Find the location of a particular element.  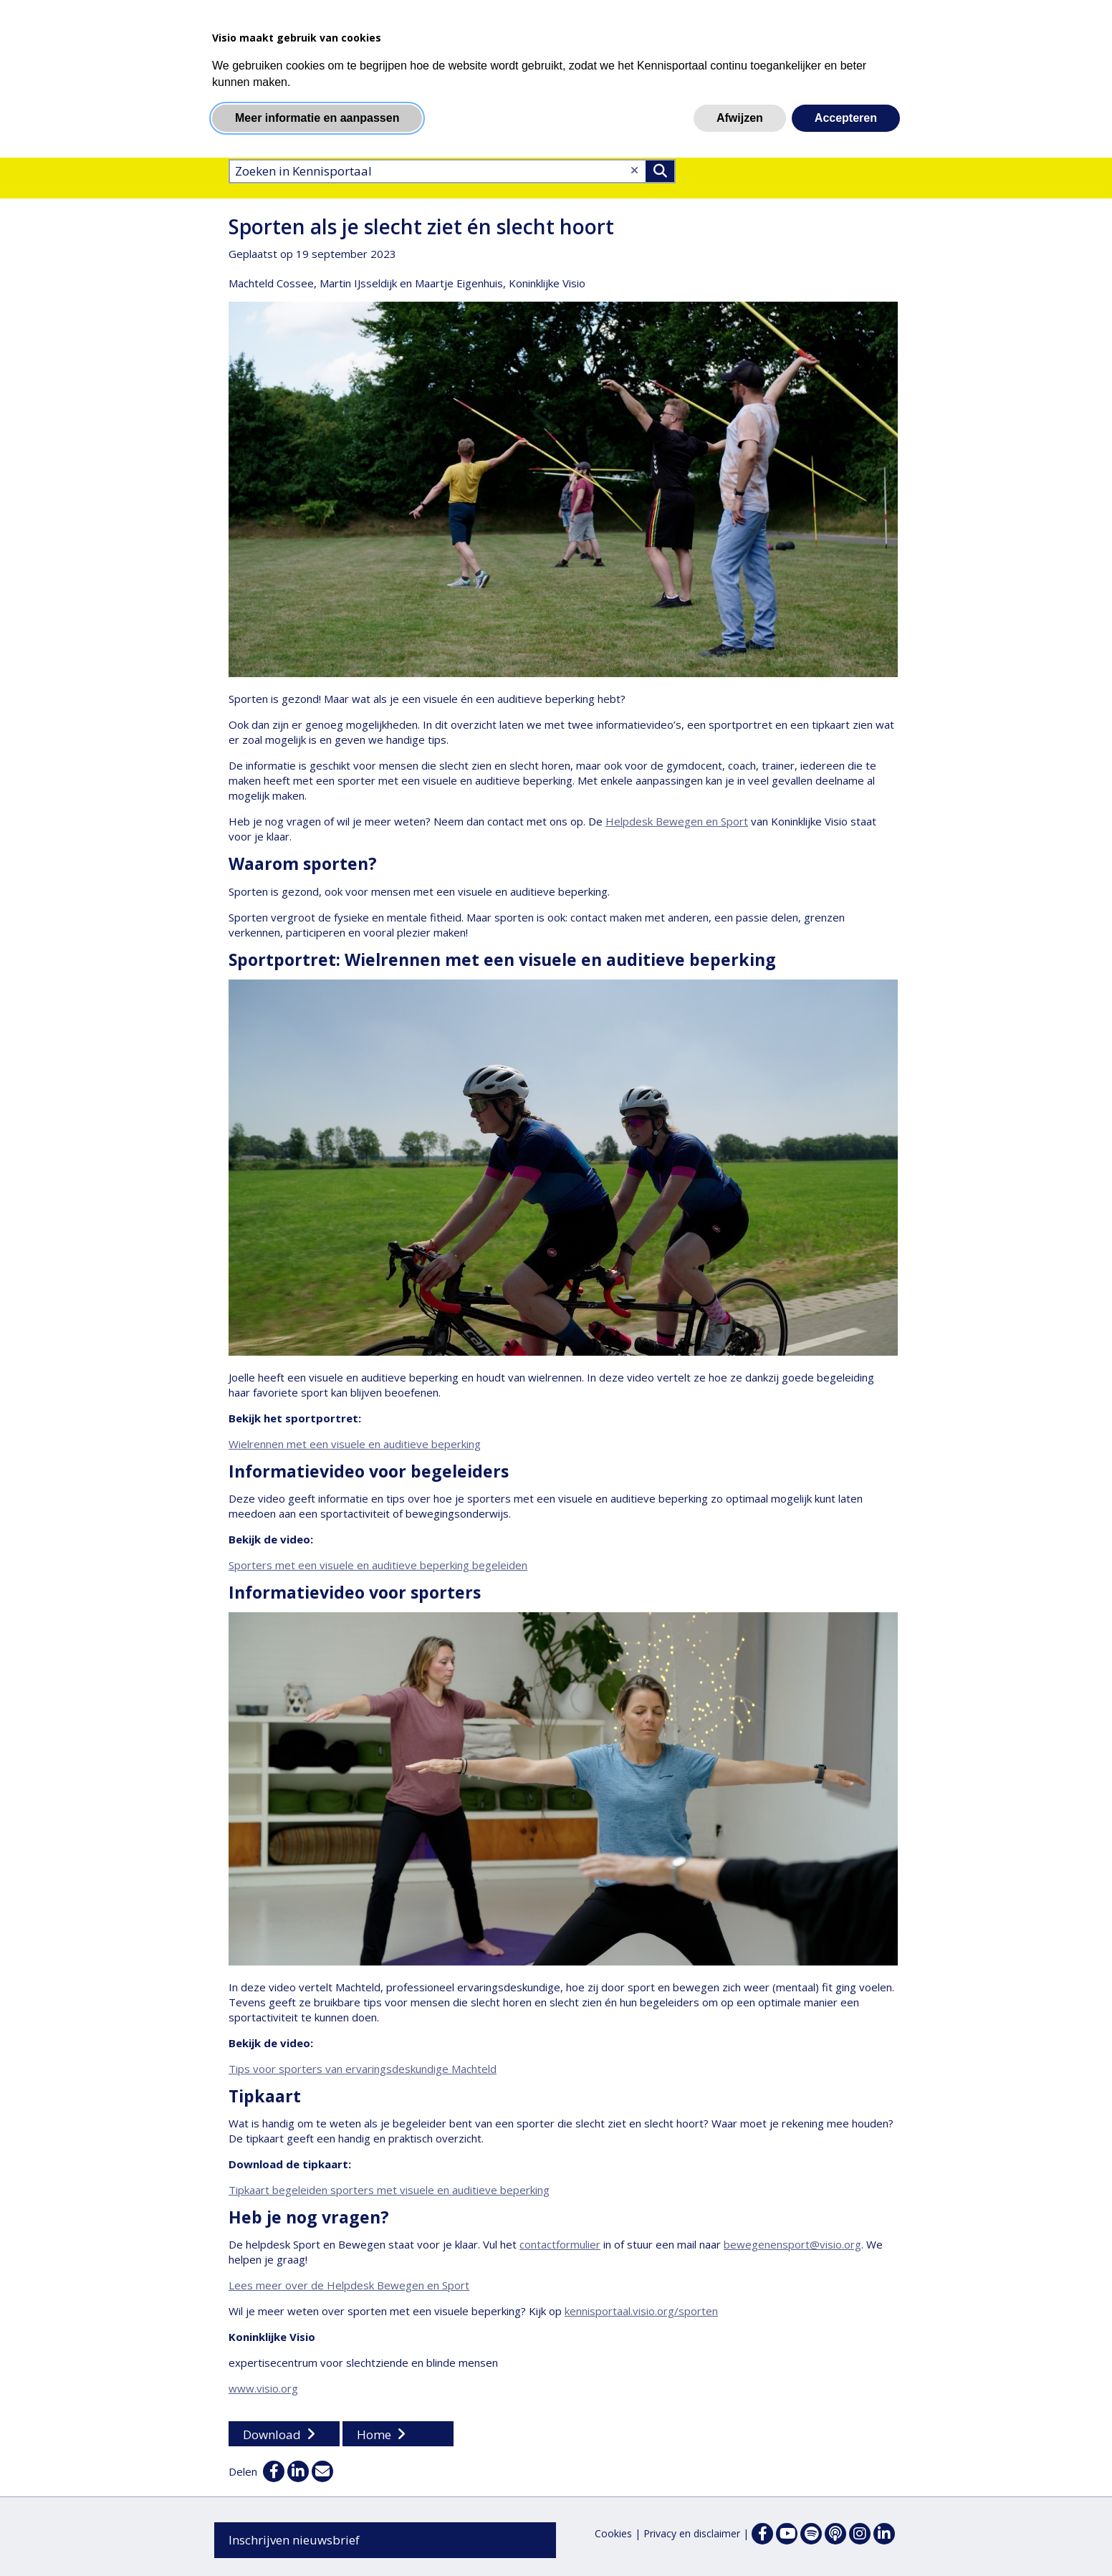

[Wis tekst] is located at coordinates (634, 170).